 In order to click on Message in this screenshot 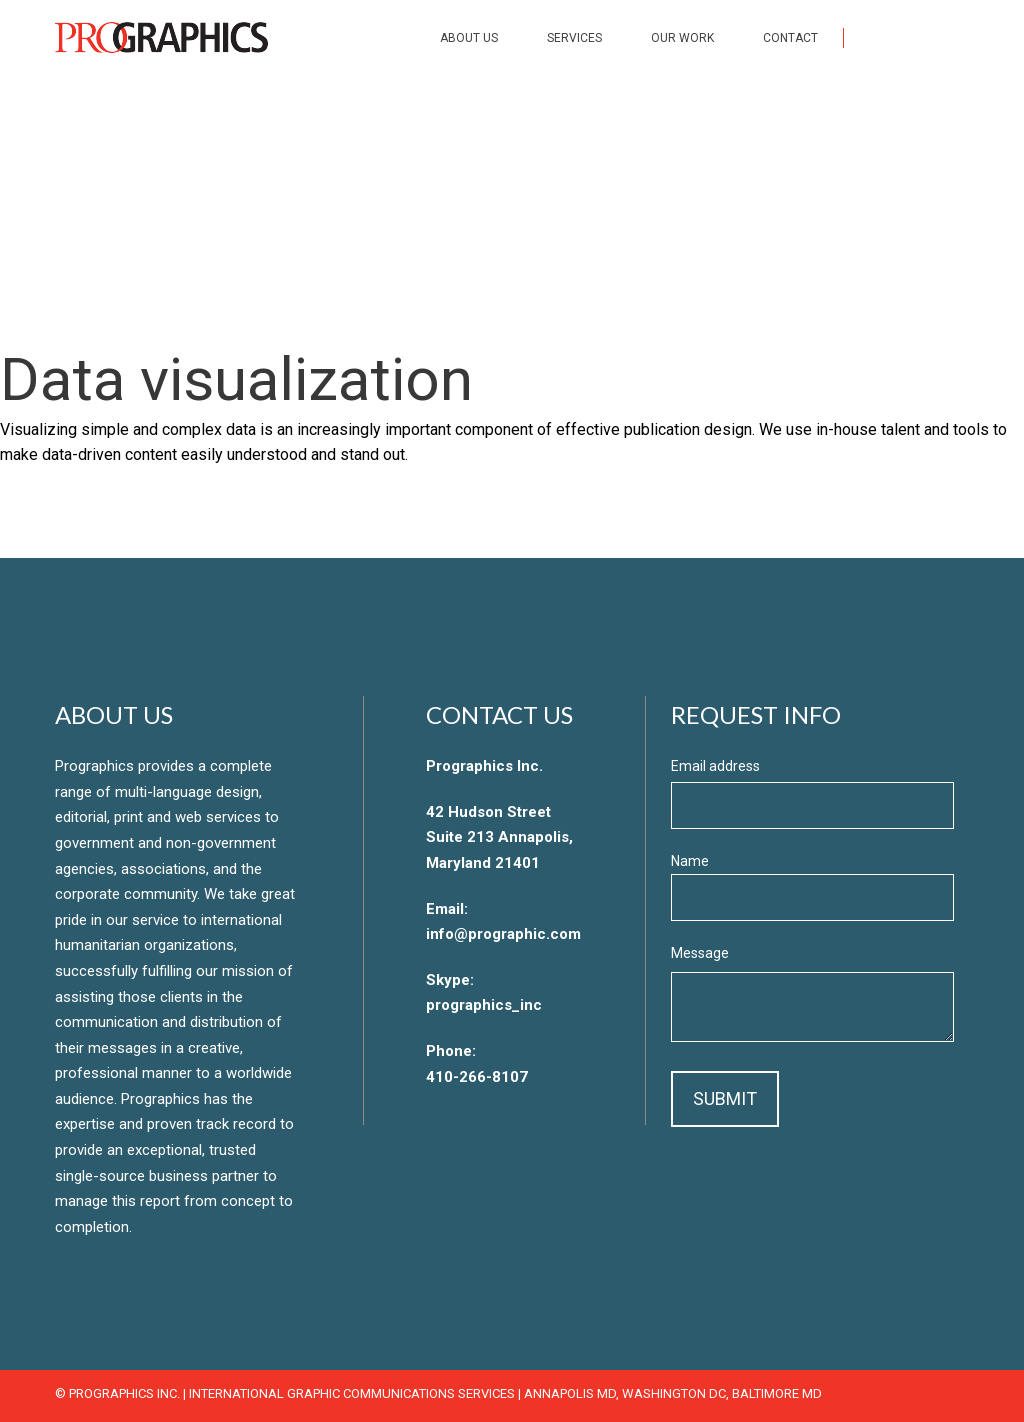, I will do `click(700, 953)`.